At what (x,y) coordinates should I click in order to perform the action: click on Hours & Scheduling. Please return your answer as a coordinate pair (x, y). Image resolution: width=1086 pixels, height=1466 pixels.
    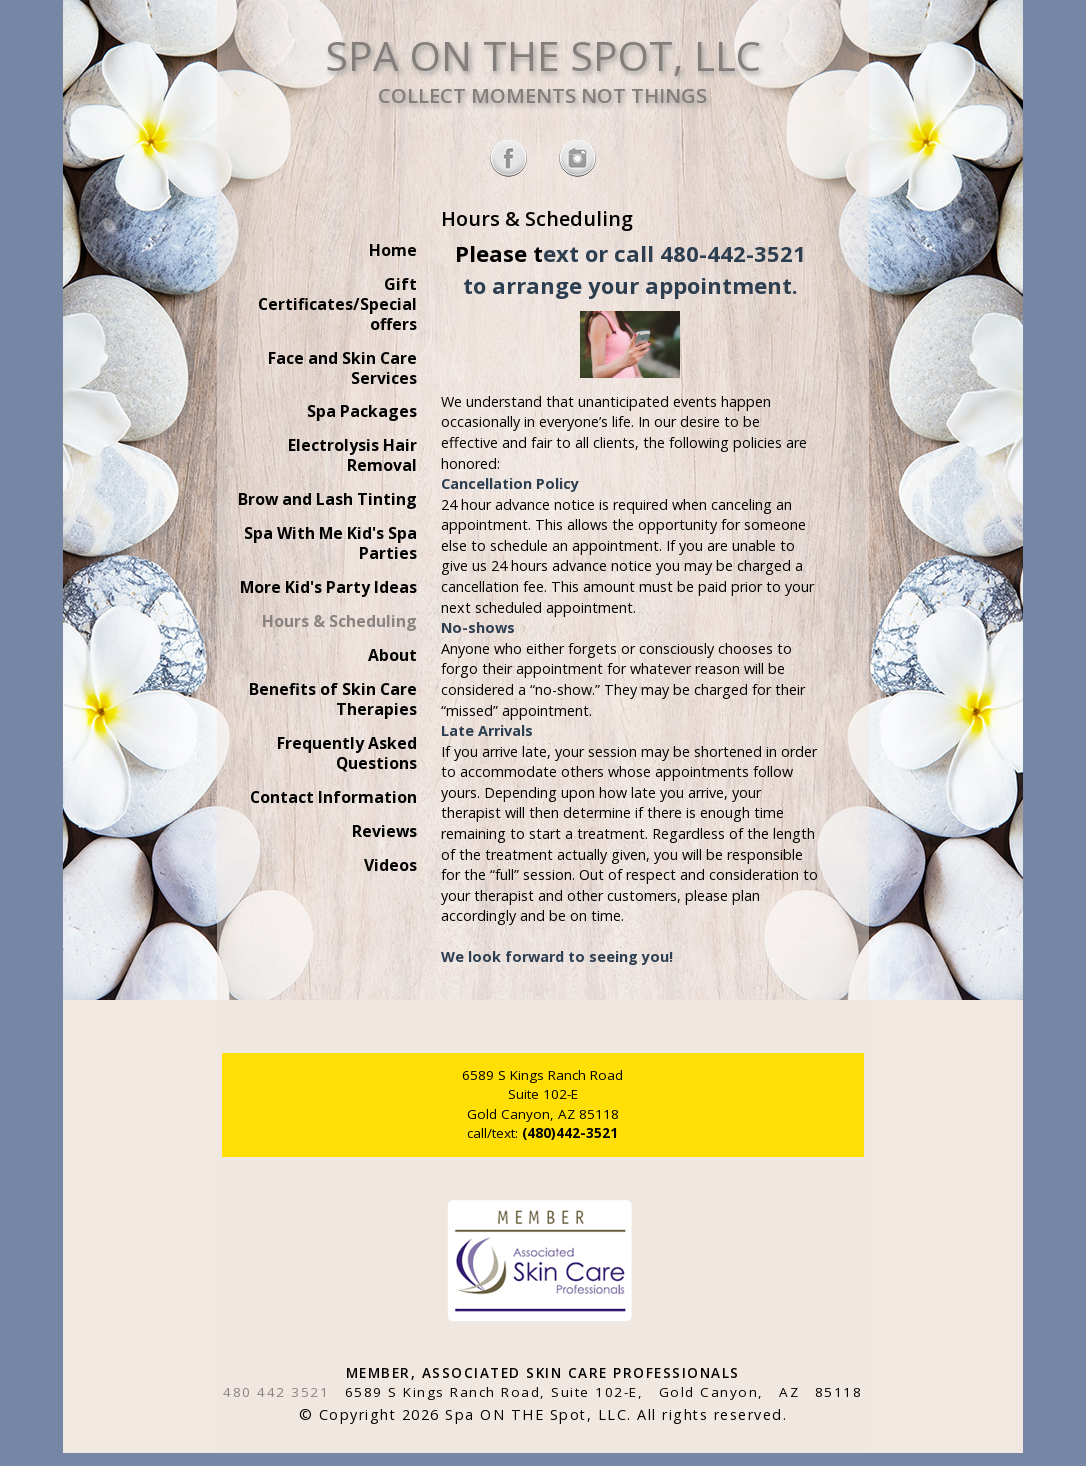
    Looking at the image, I should click on (339, 621).